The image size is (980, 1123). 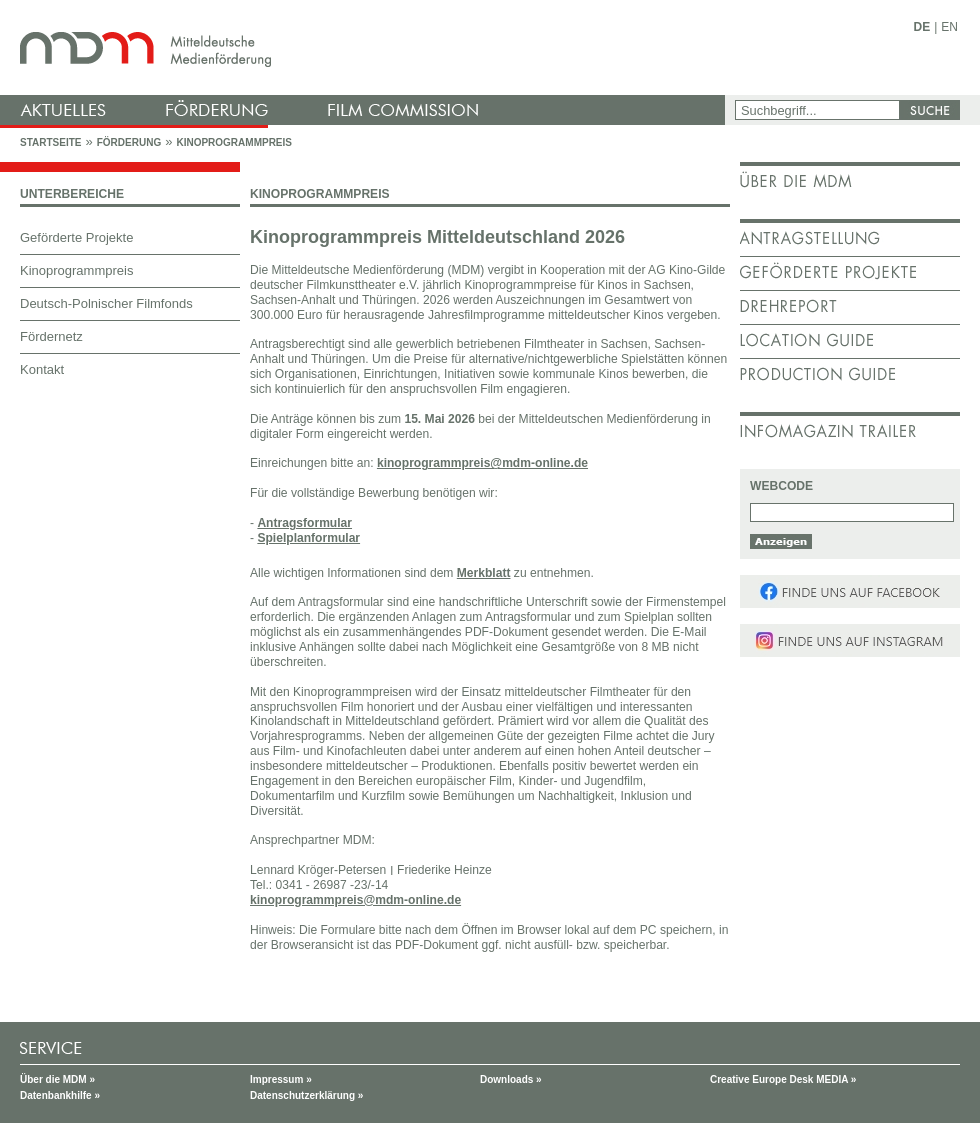 What do you see at coordinates (51, 336) in the screenshot?
I see `Fördernetz` at bounding box center [51, 336].